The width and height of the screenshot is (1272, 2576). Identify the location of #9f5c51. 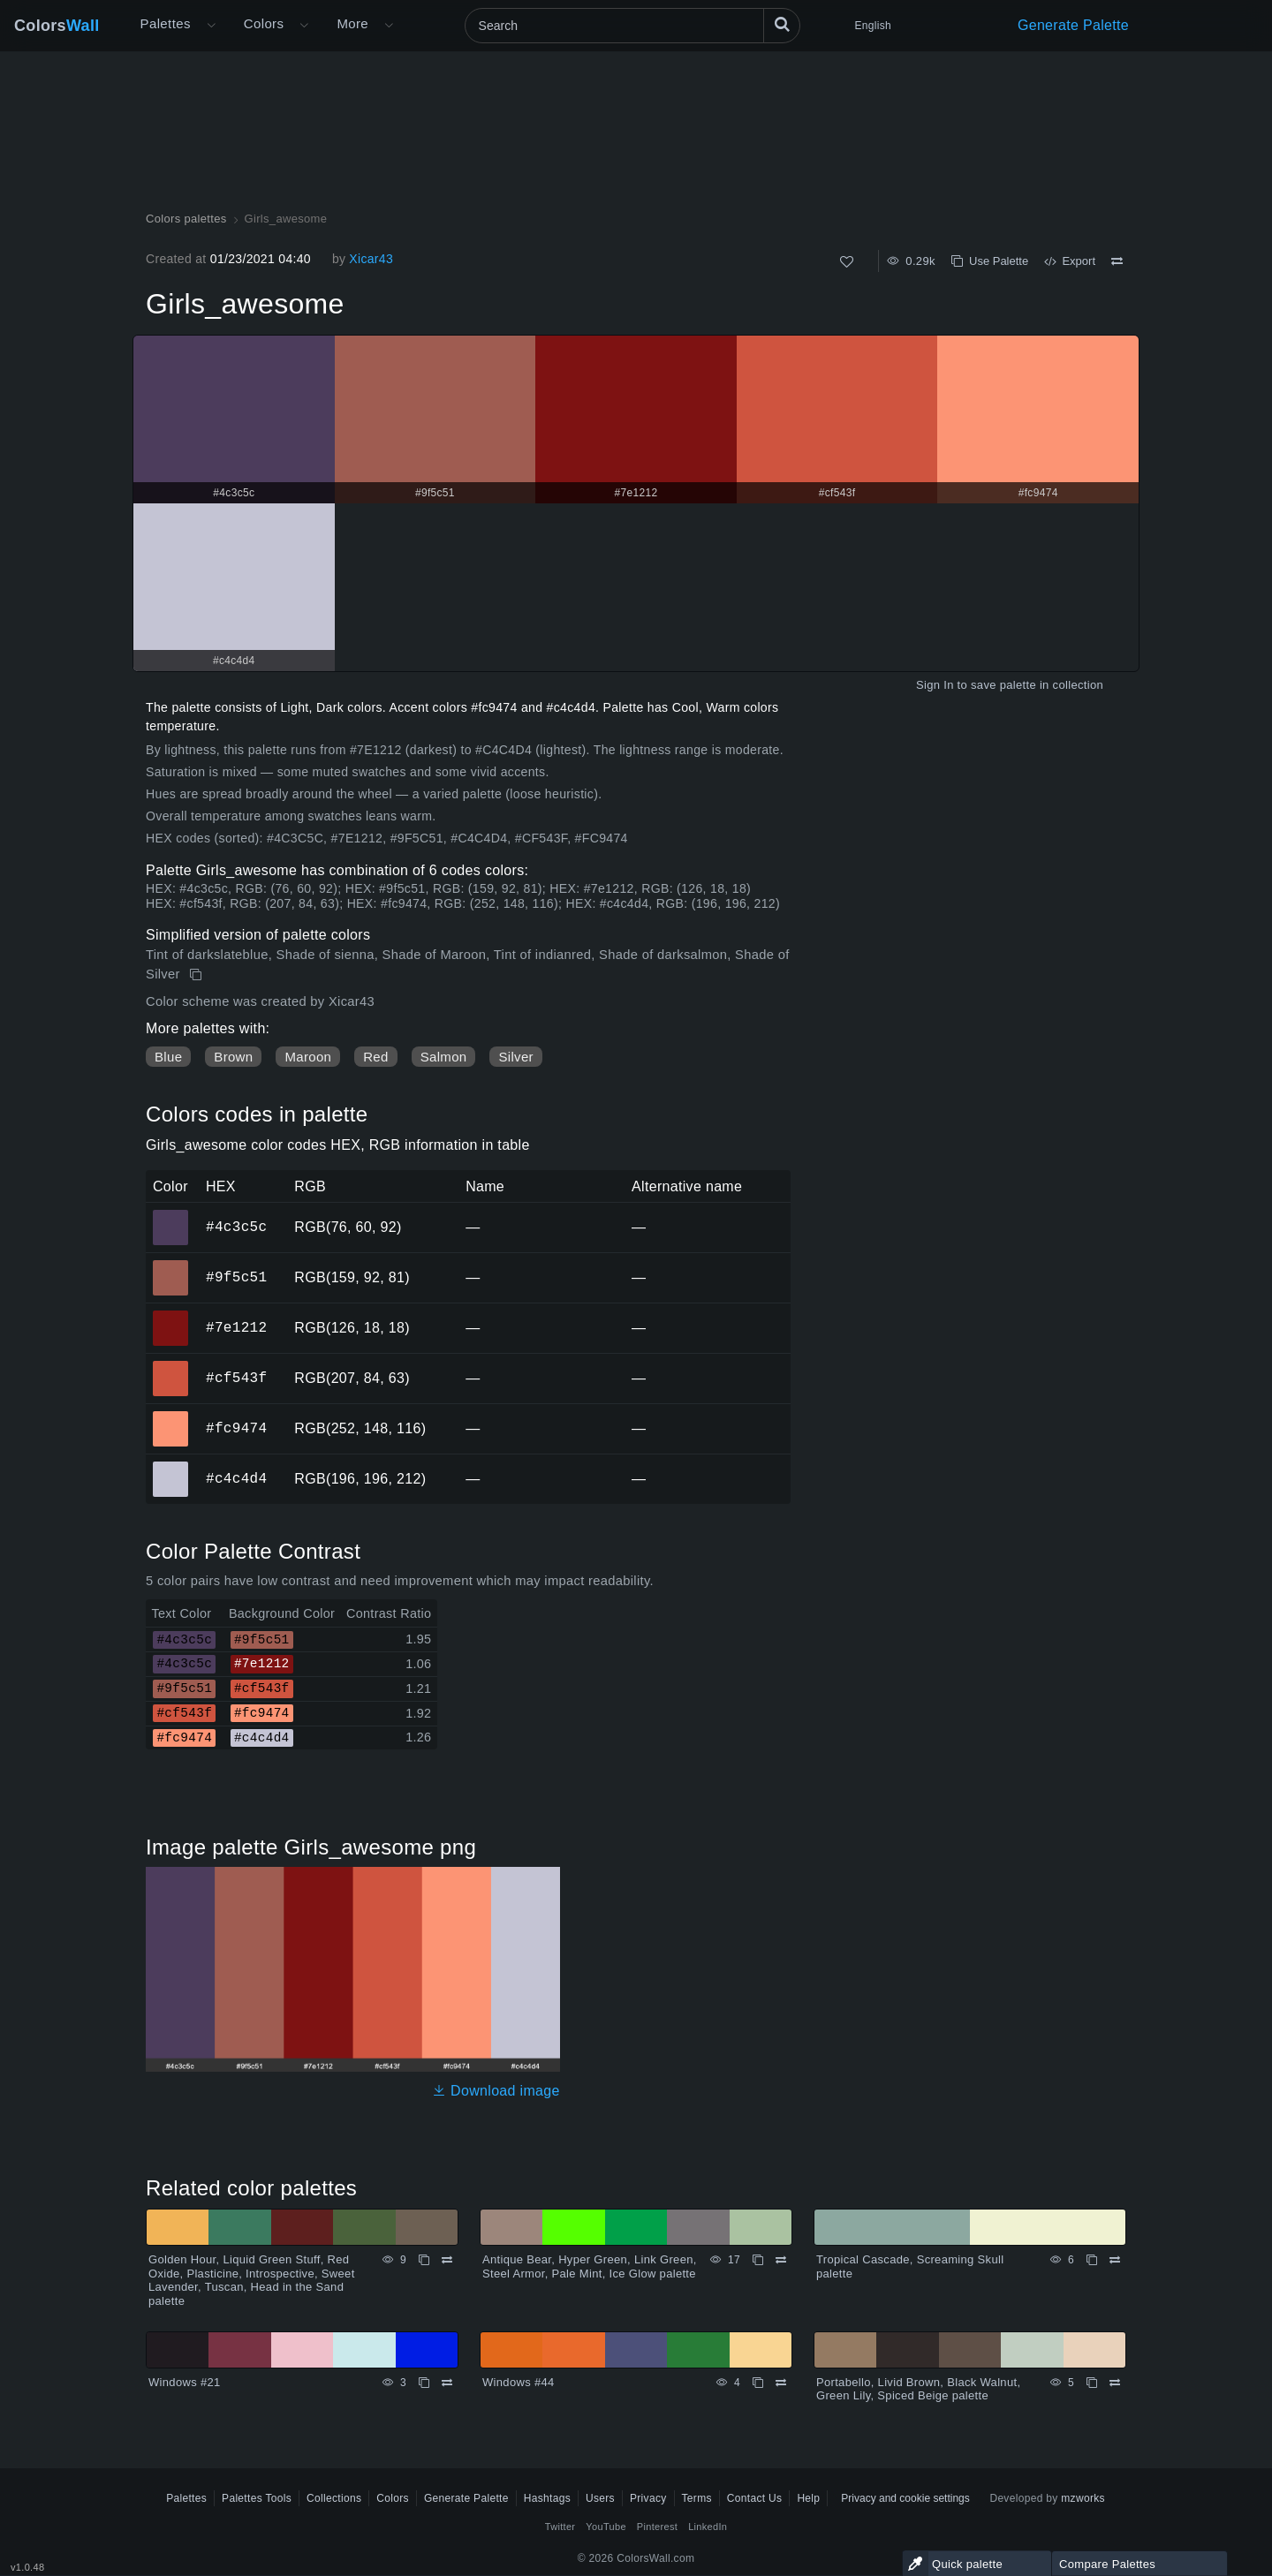
(236, 1277).